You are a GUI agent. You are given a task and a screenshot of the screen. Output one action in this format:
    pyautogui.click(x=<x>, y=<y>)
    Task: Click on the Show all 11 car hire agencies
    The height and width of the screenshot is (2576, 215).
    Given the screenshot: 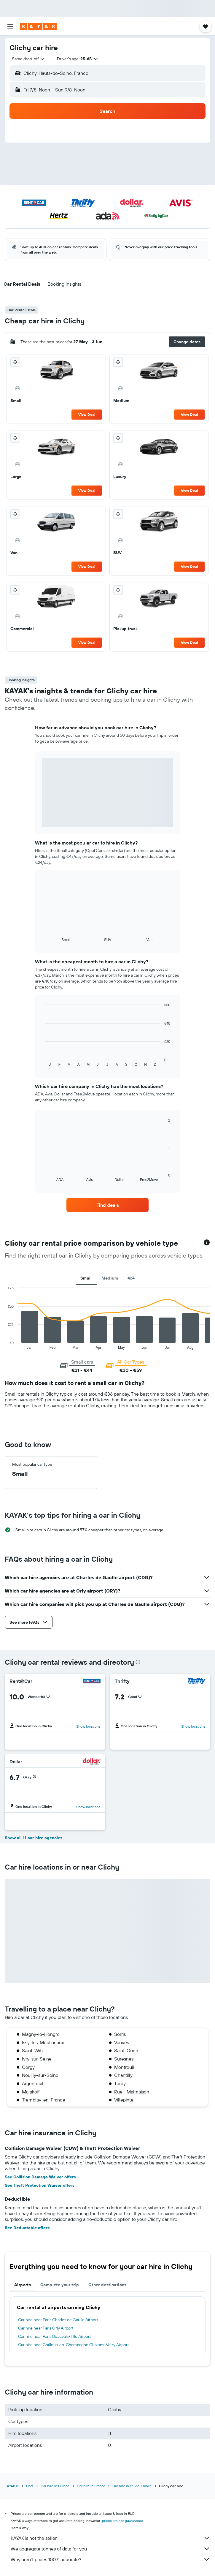 What is the action you would take?
    pyautogui.click(x=33, y=1837)
    